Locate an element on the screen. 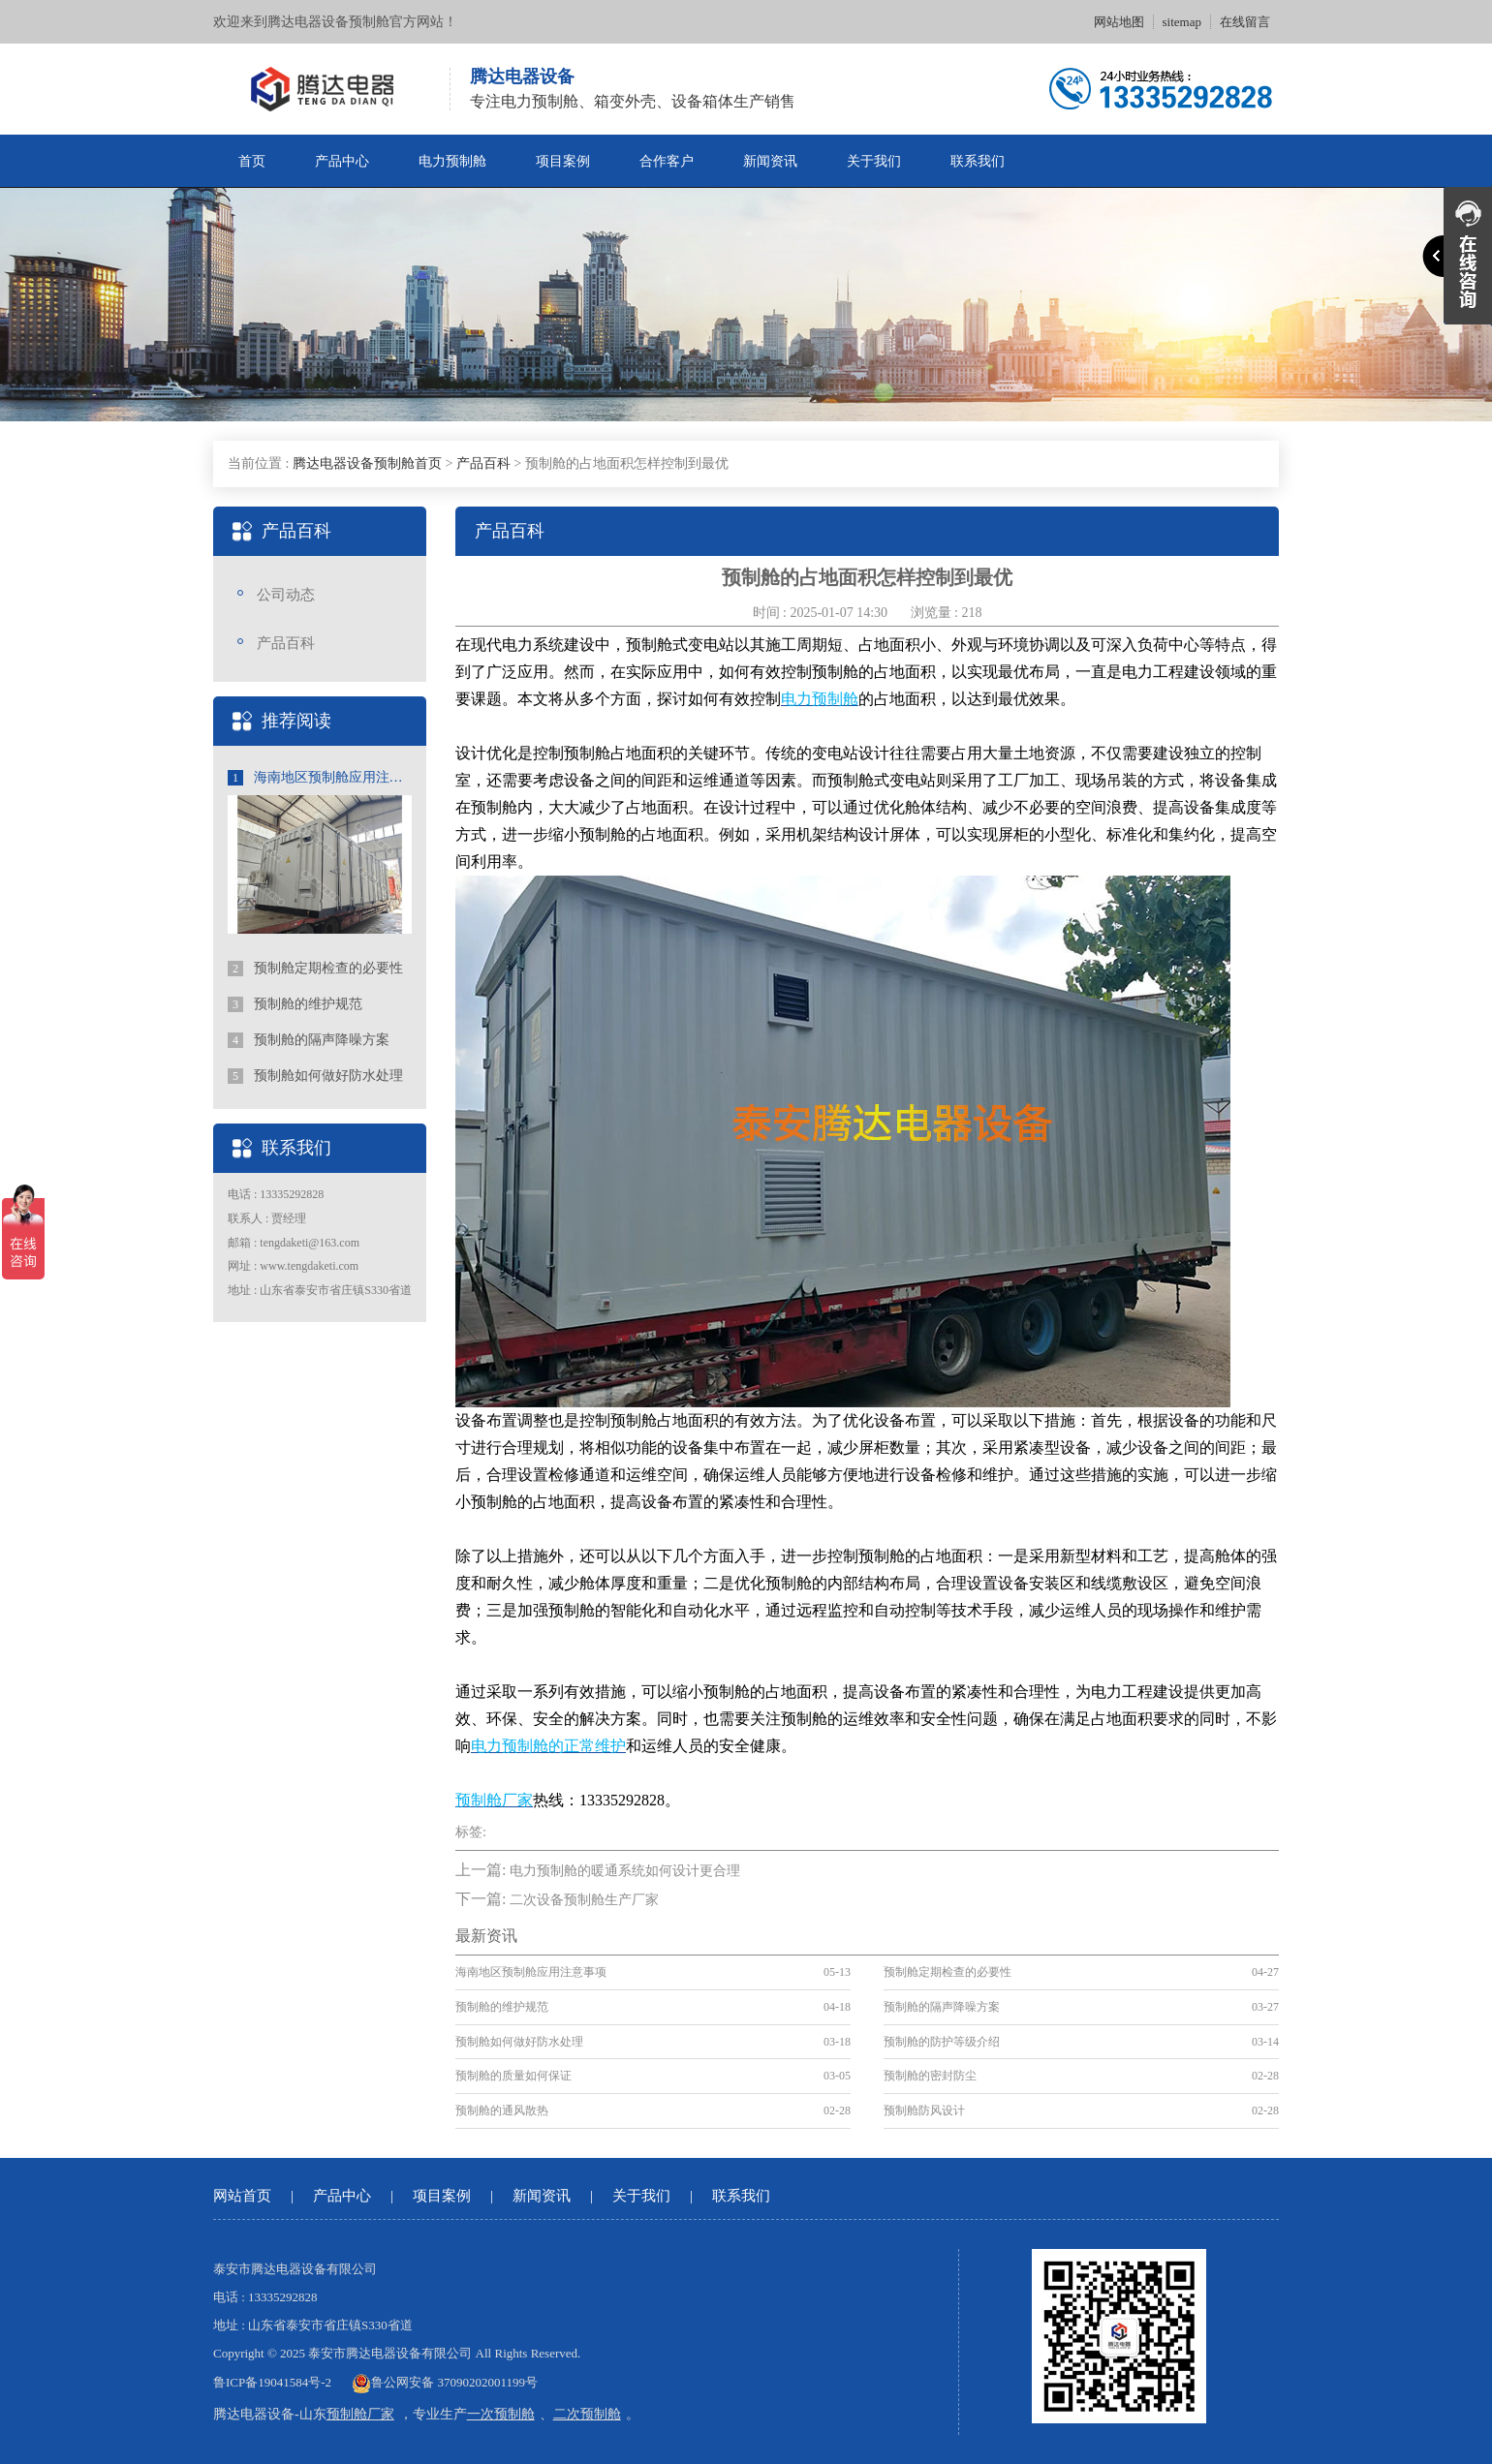 The height and width of the screenshot is (2464, 1492). 网站地图 is located at coordinates (1119, 22).